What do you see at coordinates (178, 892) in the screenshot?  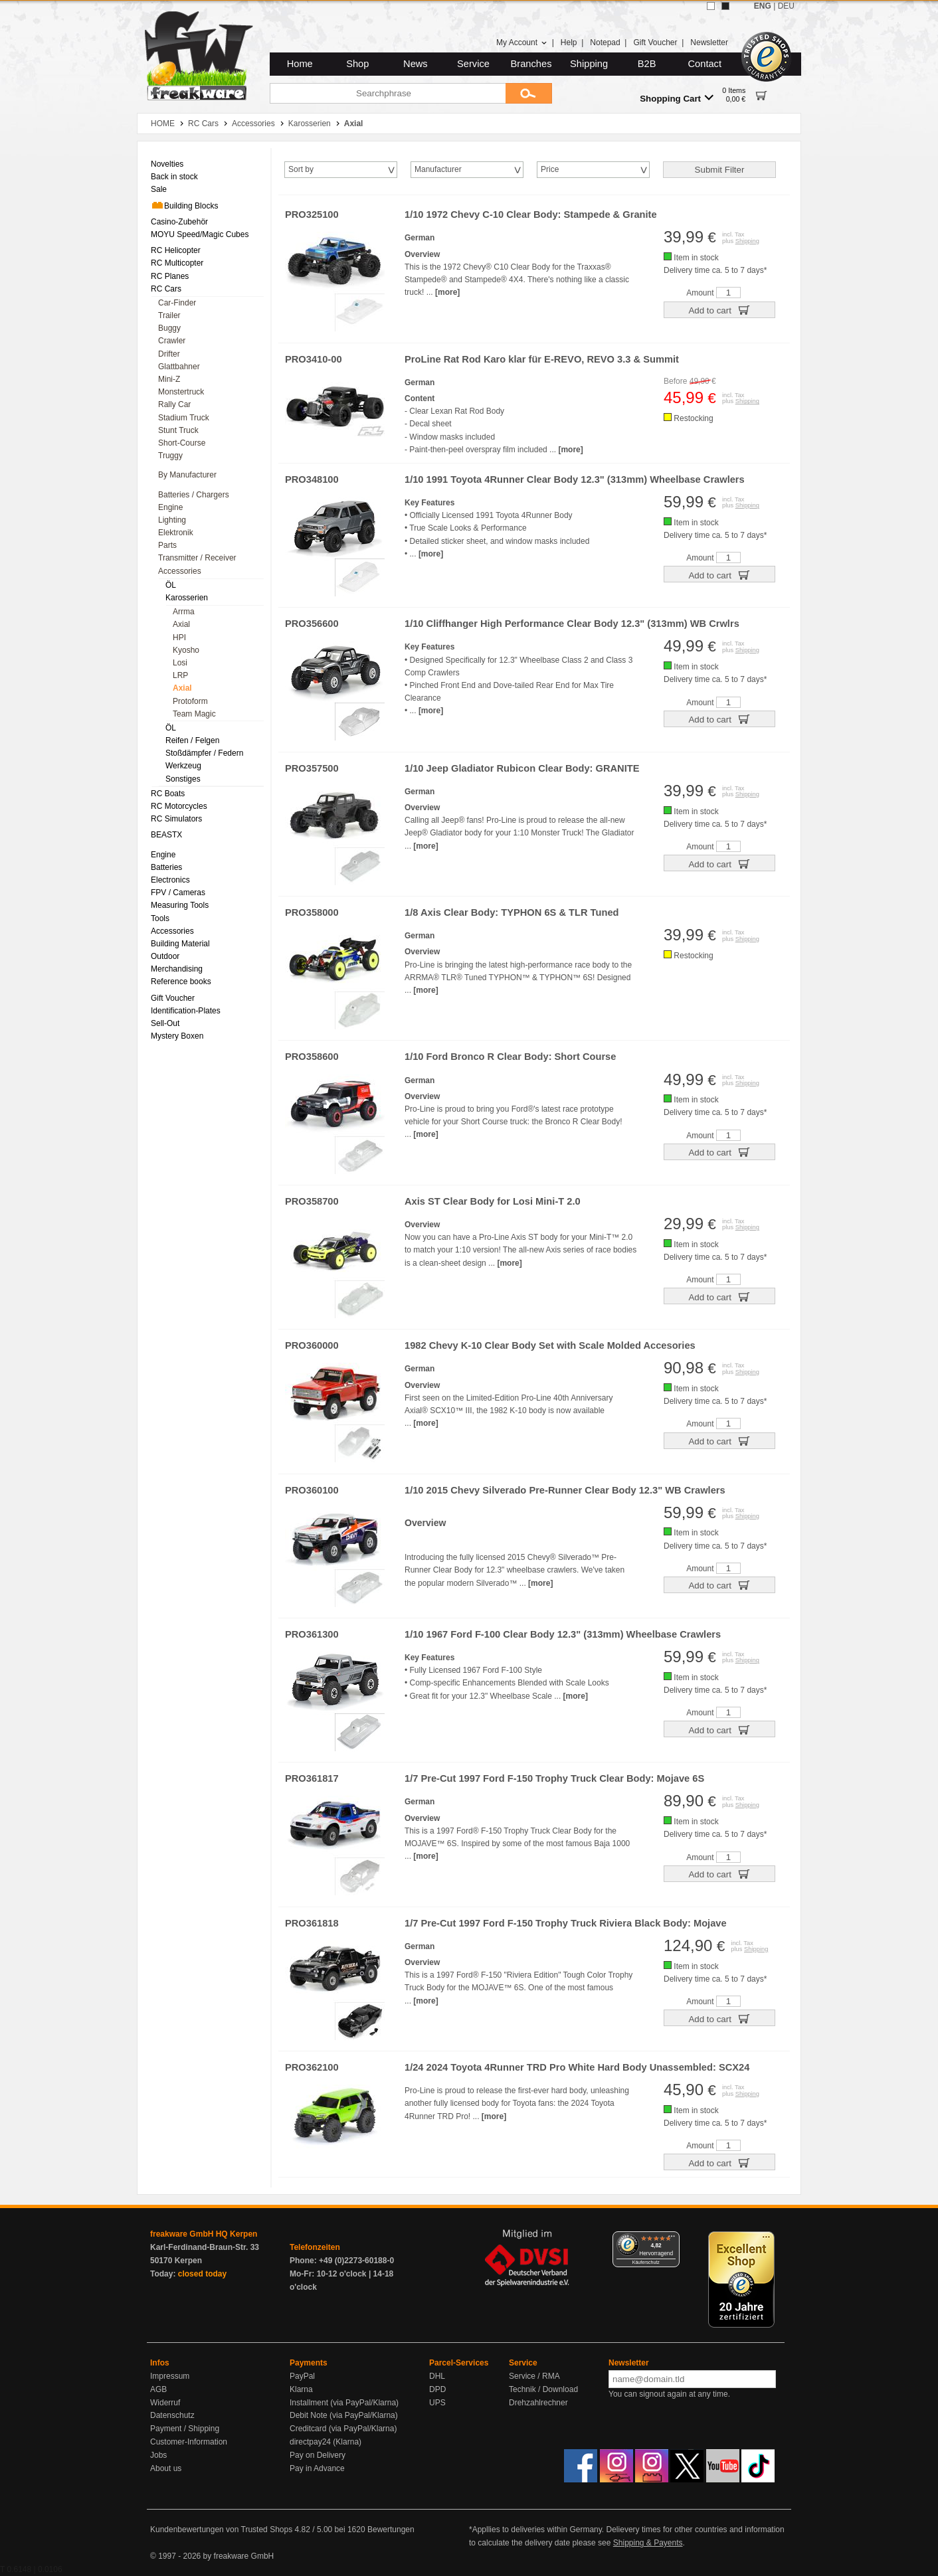 I see `FPV / Cameras [menuitem]` at bounding box center [178, 892].